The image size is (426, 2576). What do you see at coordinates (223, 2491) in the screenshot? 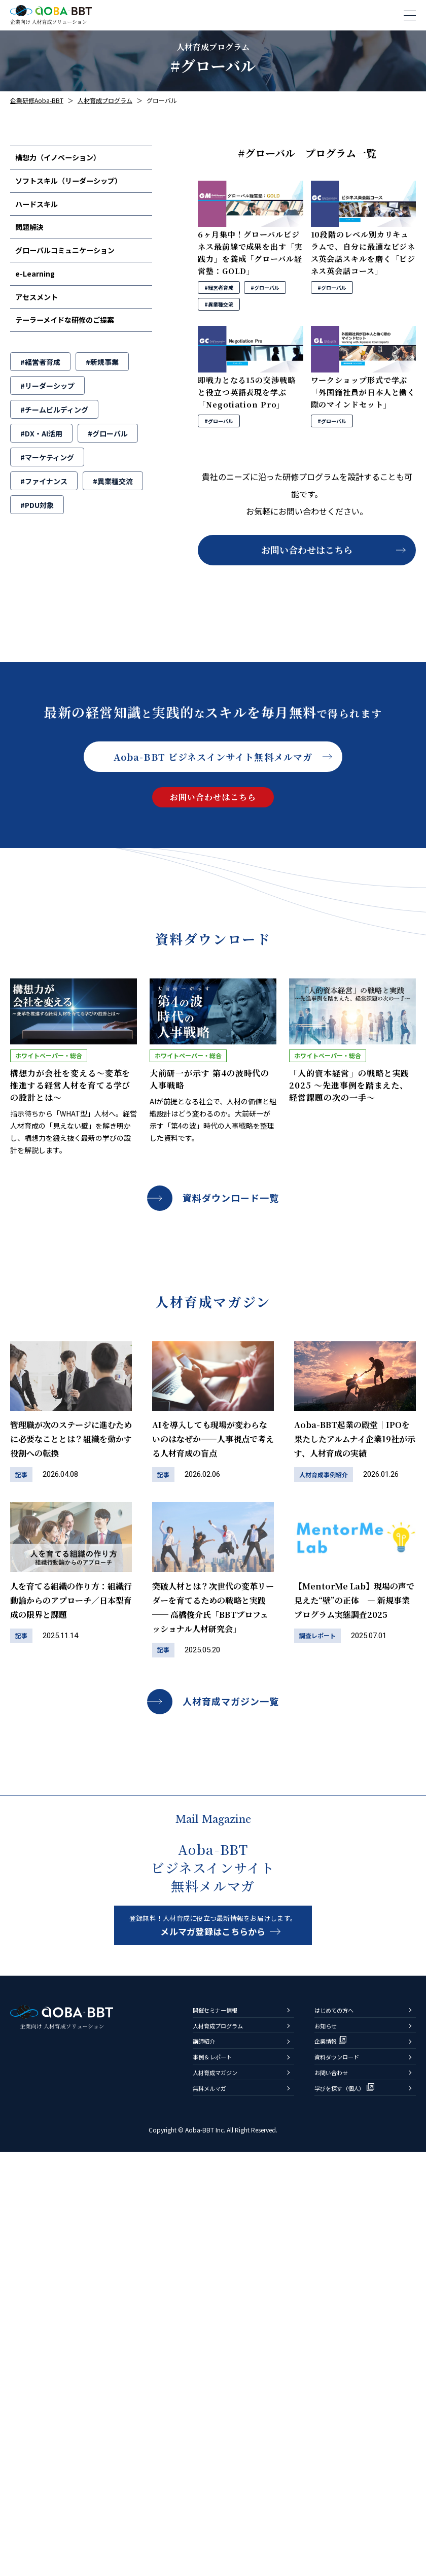
I see `人材育成マガジン` at bounding box center [223, 2491].